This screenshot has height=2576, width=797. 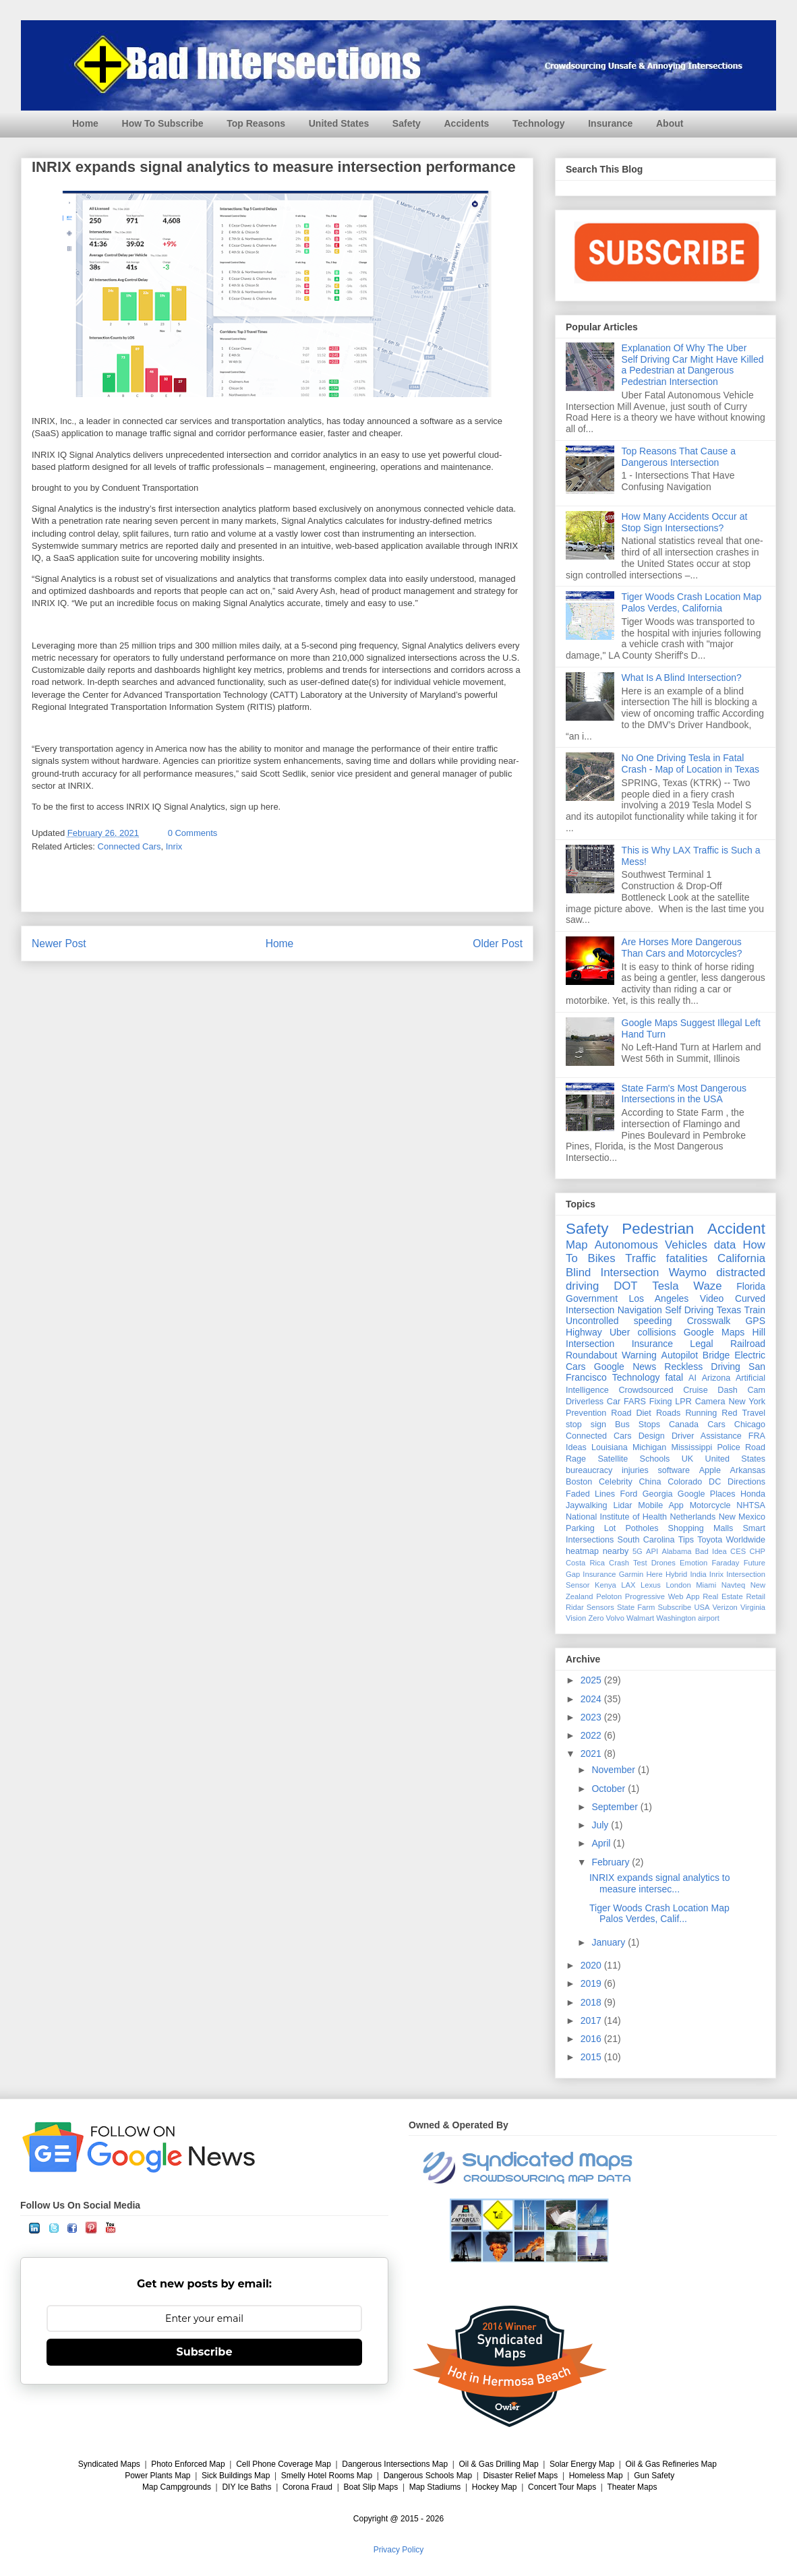 What do you see at coordinates (701, 1343) in the screenshot?
I see `Legal` at bounding box center [701, 1343].